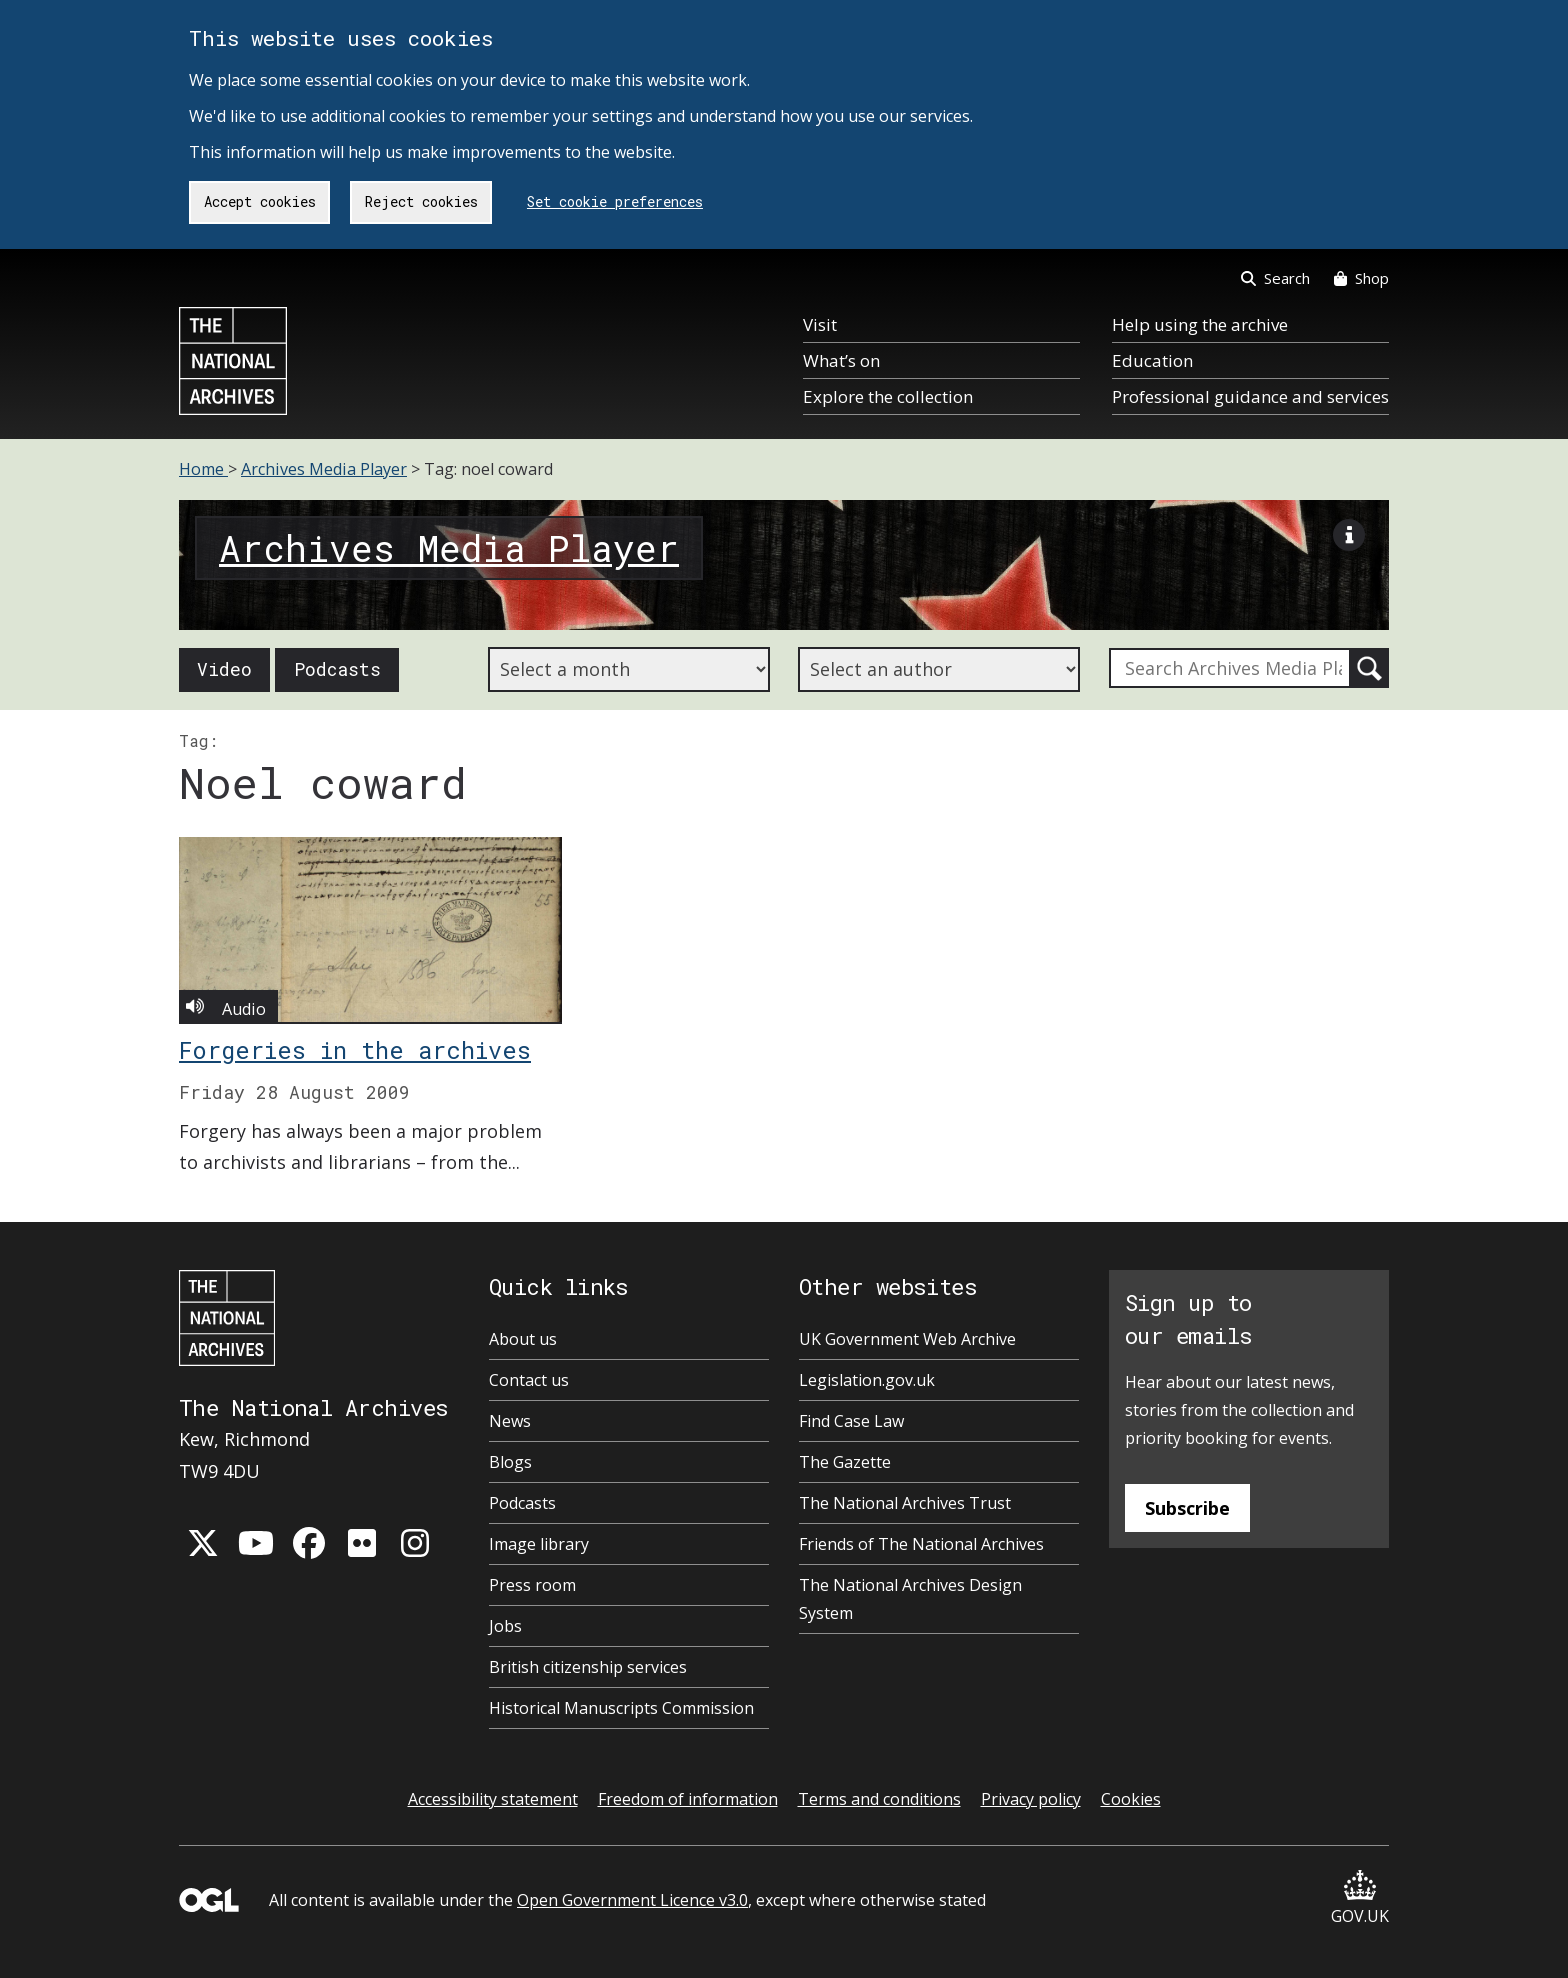 The width and height of the screenshot is (1568, 1978). Describe the element at coordinates (224, 669) in the screenshot. I see `Video` at that location.